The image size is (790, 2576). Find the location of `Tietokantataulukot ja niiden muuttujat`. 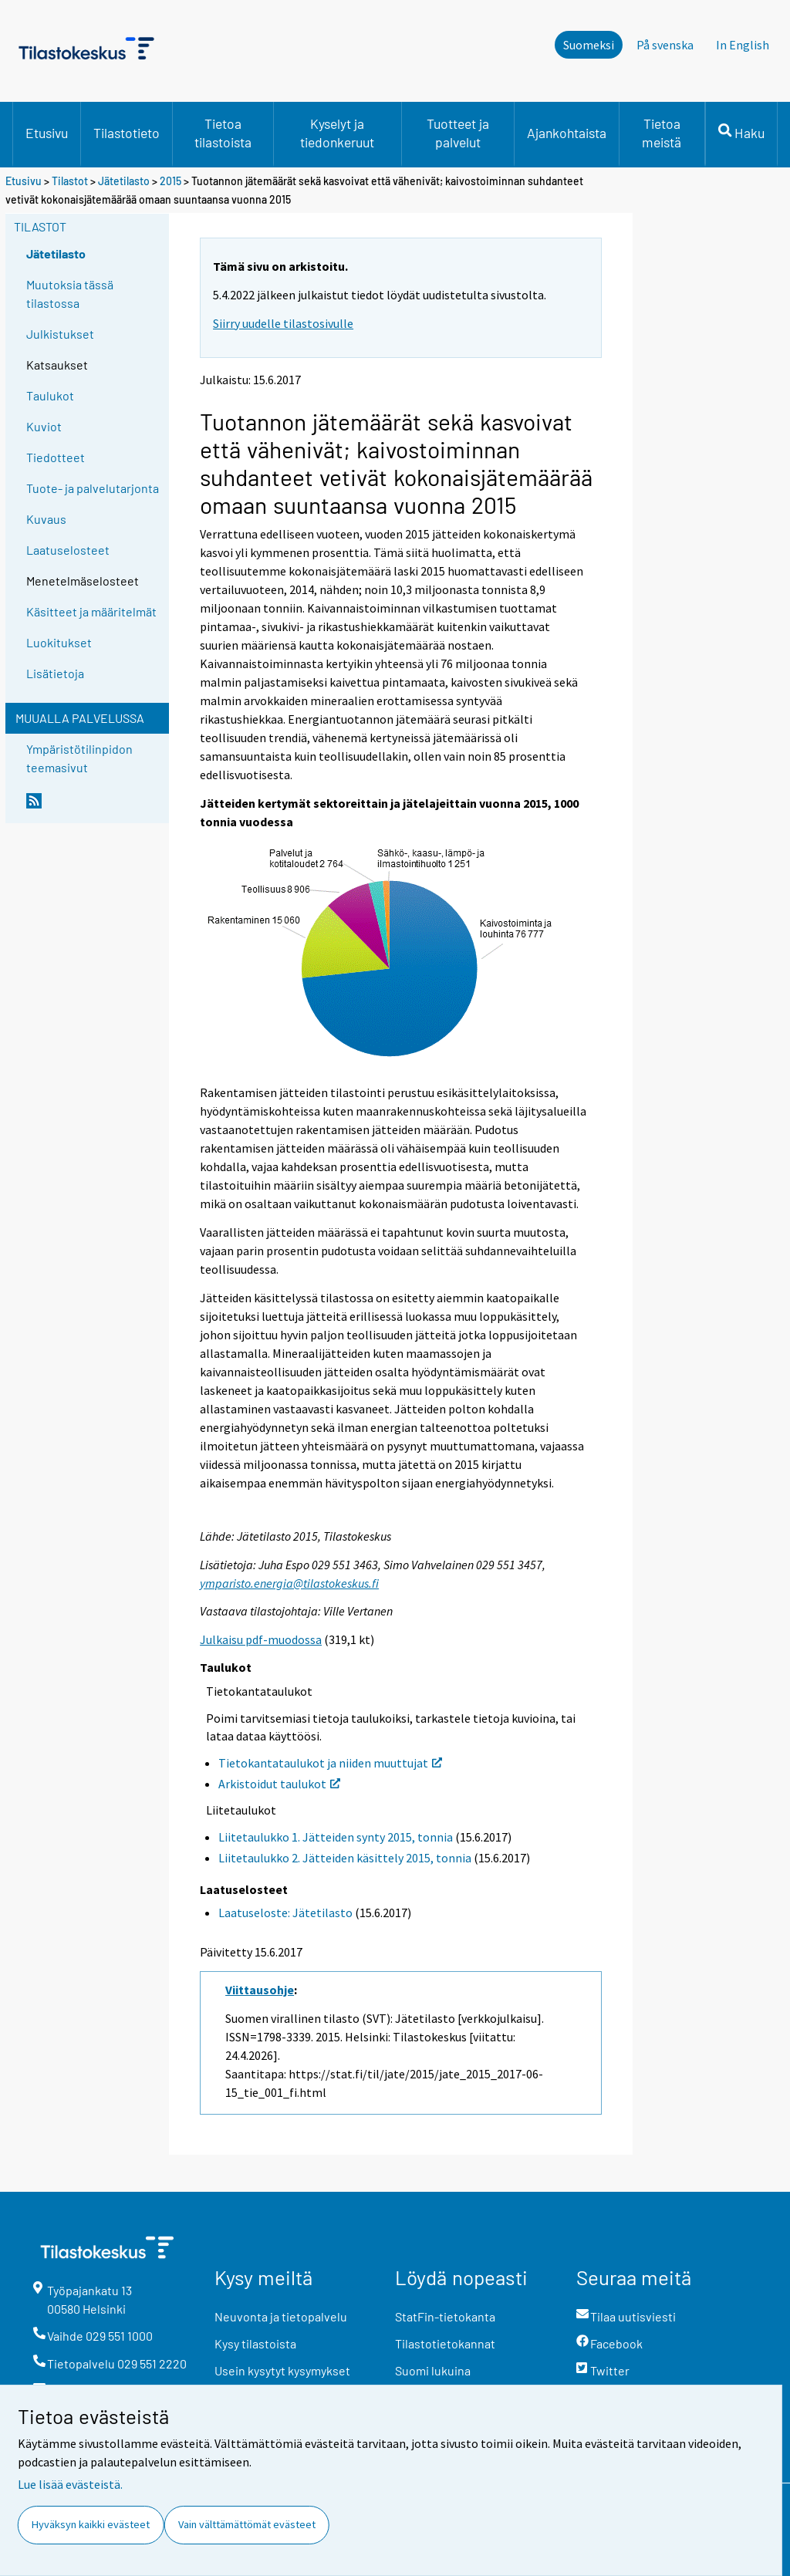

Tietokantataulukot ja niiden muuttujat is located at coordinates (330, 1763).